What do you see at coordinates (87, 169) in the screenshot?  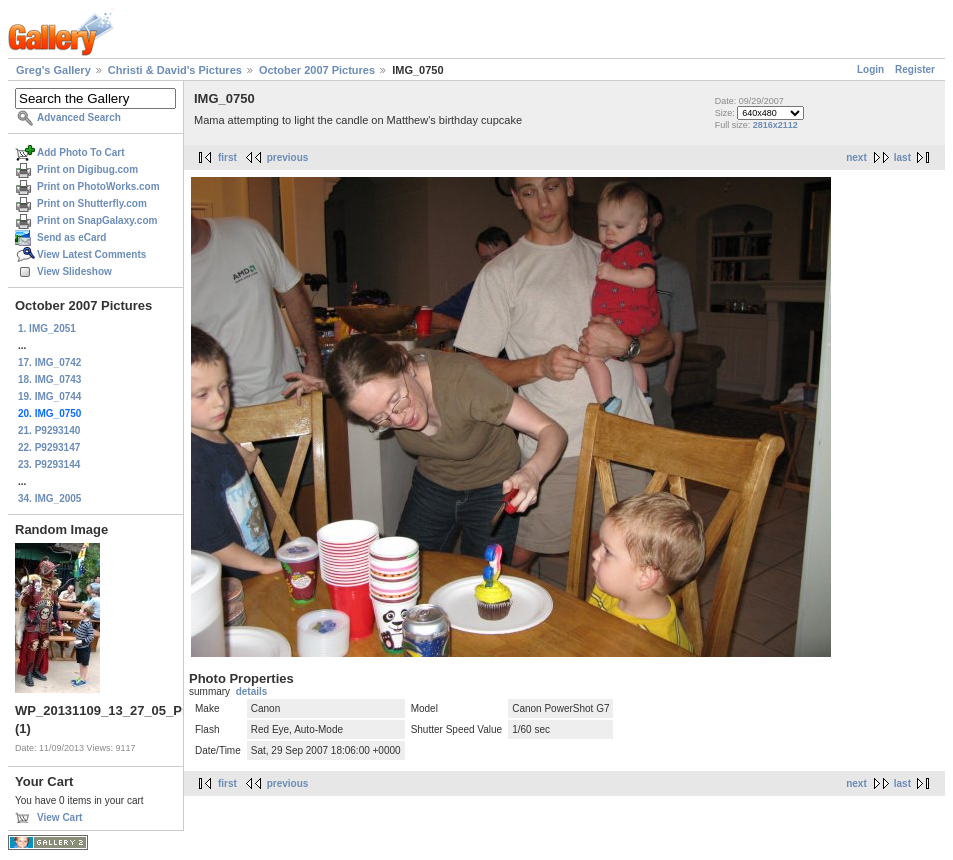 I see `Print on Digibug.com` at bounding box center [87, 169].